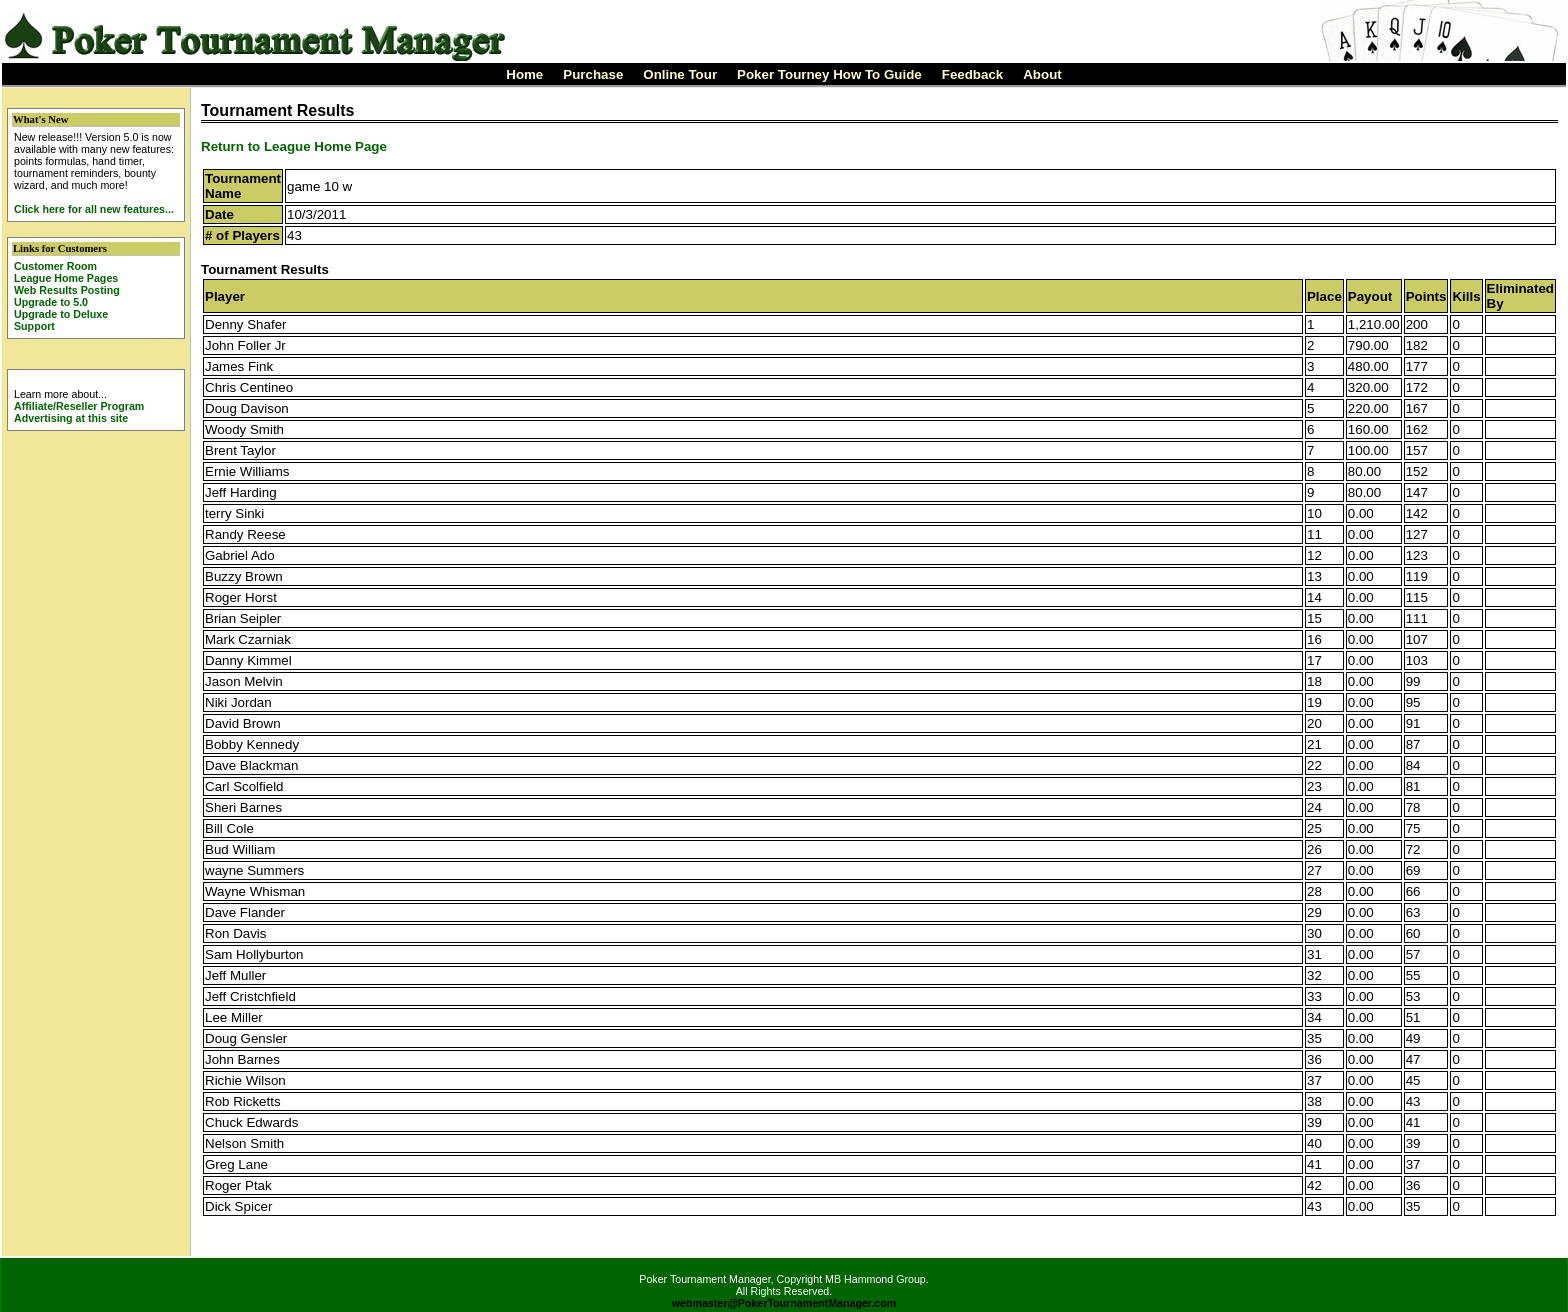 The height and width of the screenshot is (1312, 1568). Describe the element at coordinates (593, 74) in the screenshot. I see `Purchase` at that location.